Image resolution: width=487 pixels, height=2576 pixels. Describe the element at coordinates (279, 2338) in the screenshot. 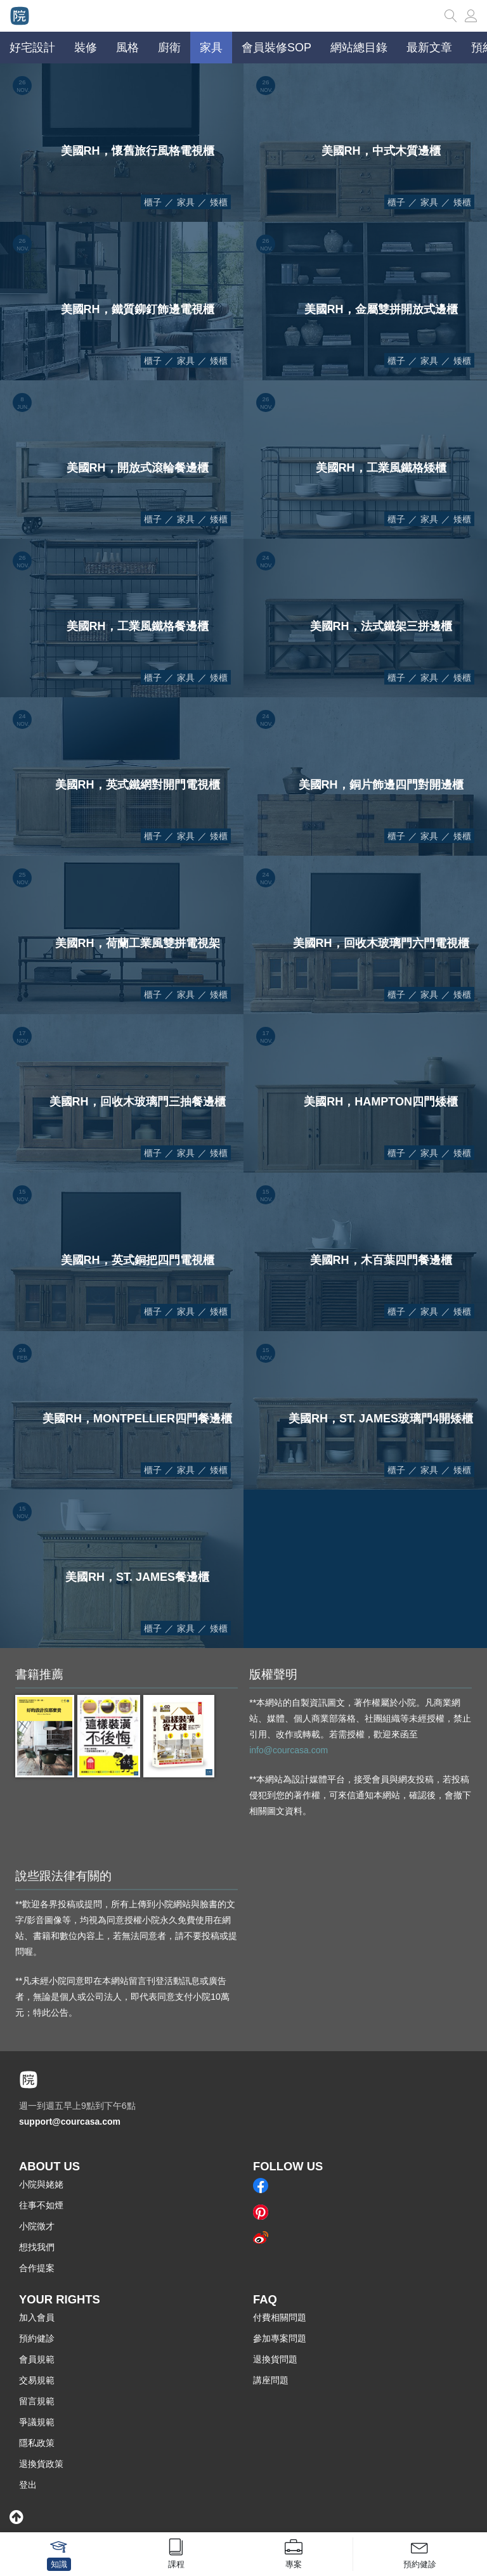

I see `參加專案問題` at that location.